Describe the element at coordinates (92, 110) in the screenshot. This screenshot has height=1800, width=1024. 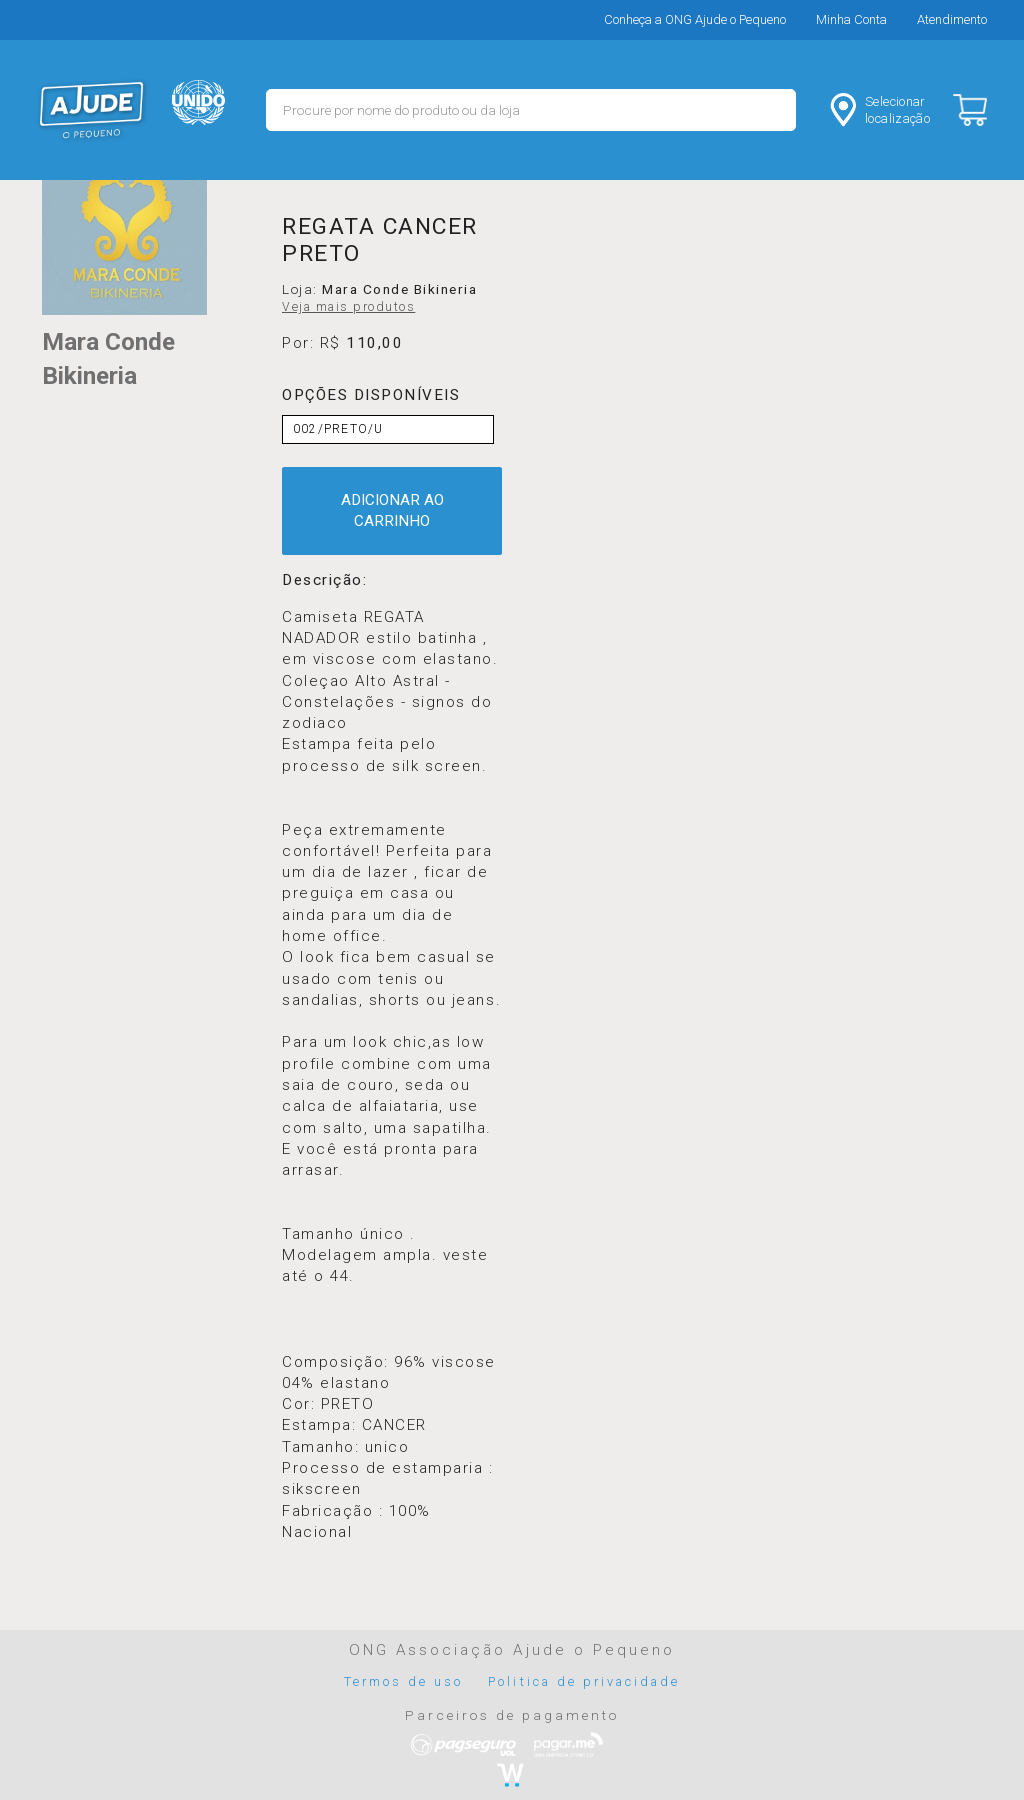
I see `MERCADO - Ajude o Pequeno` at that location.